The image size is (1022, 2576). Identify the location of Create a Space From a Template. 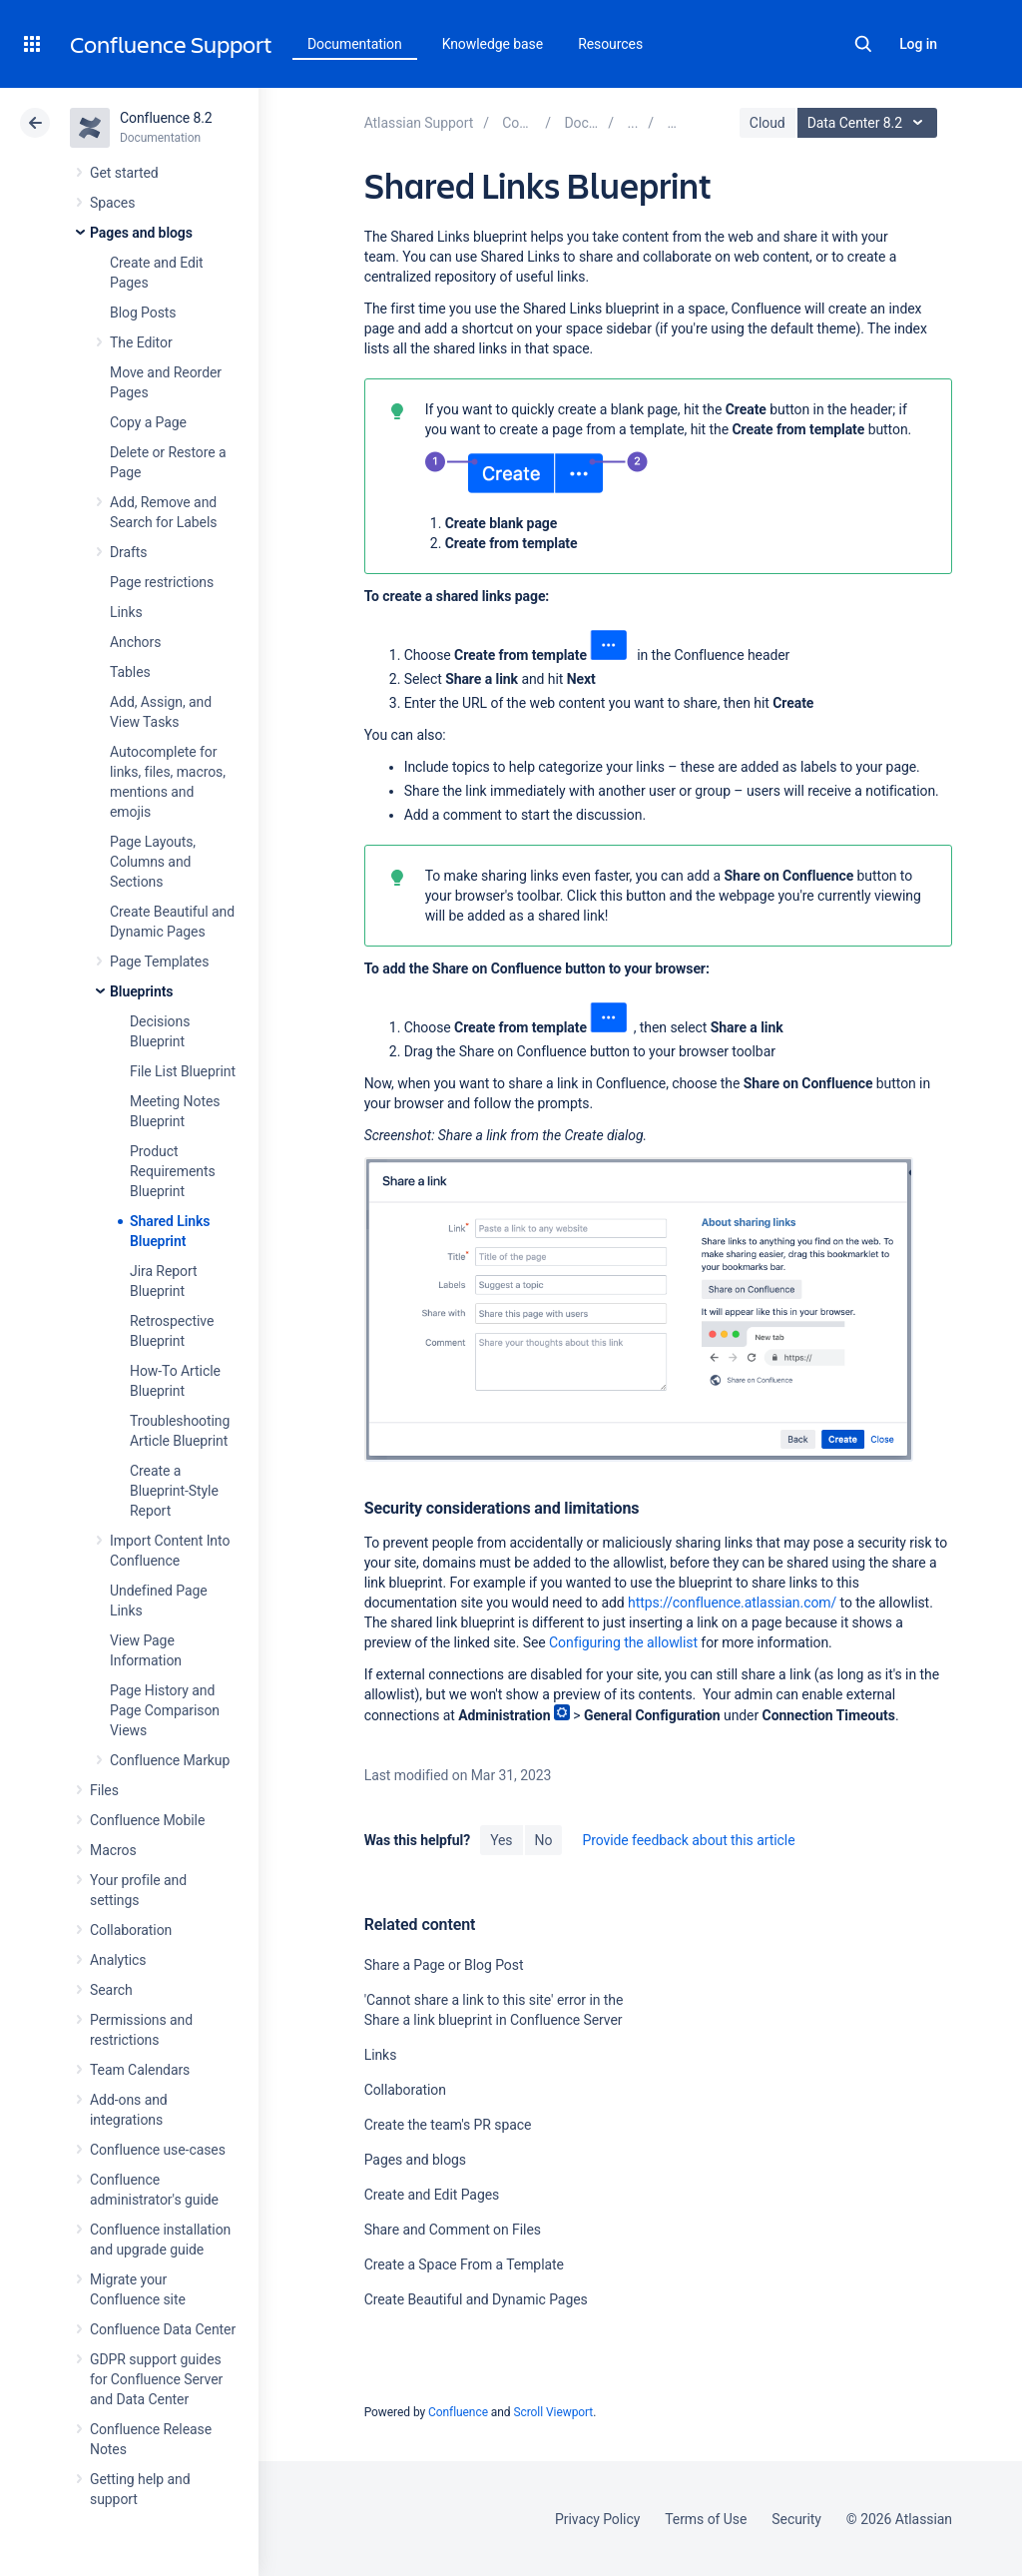
(464, 2264).